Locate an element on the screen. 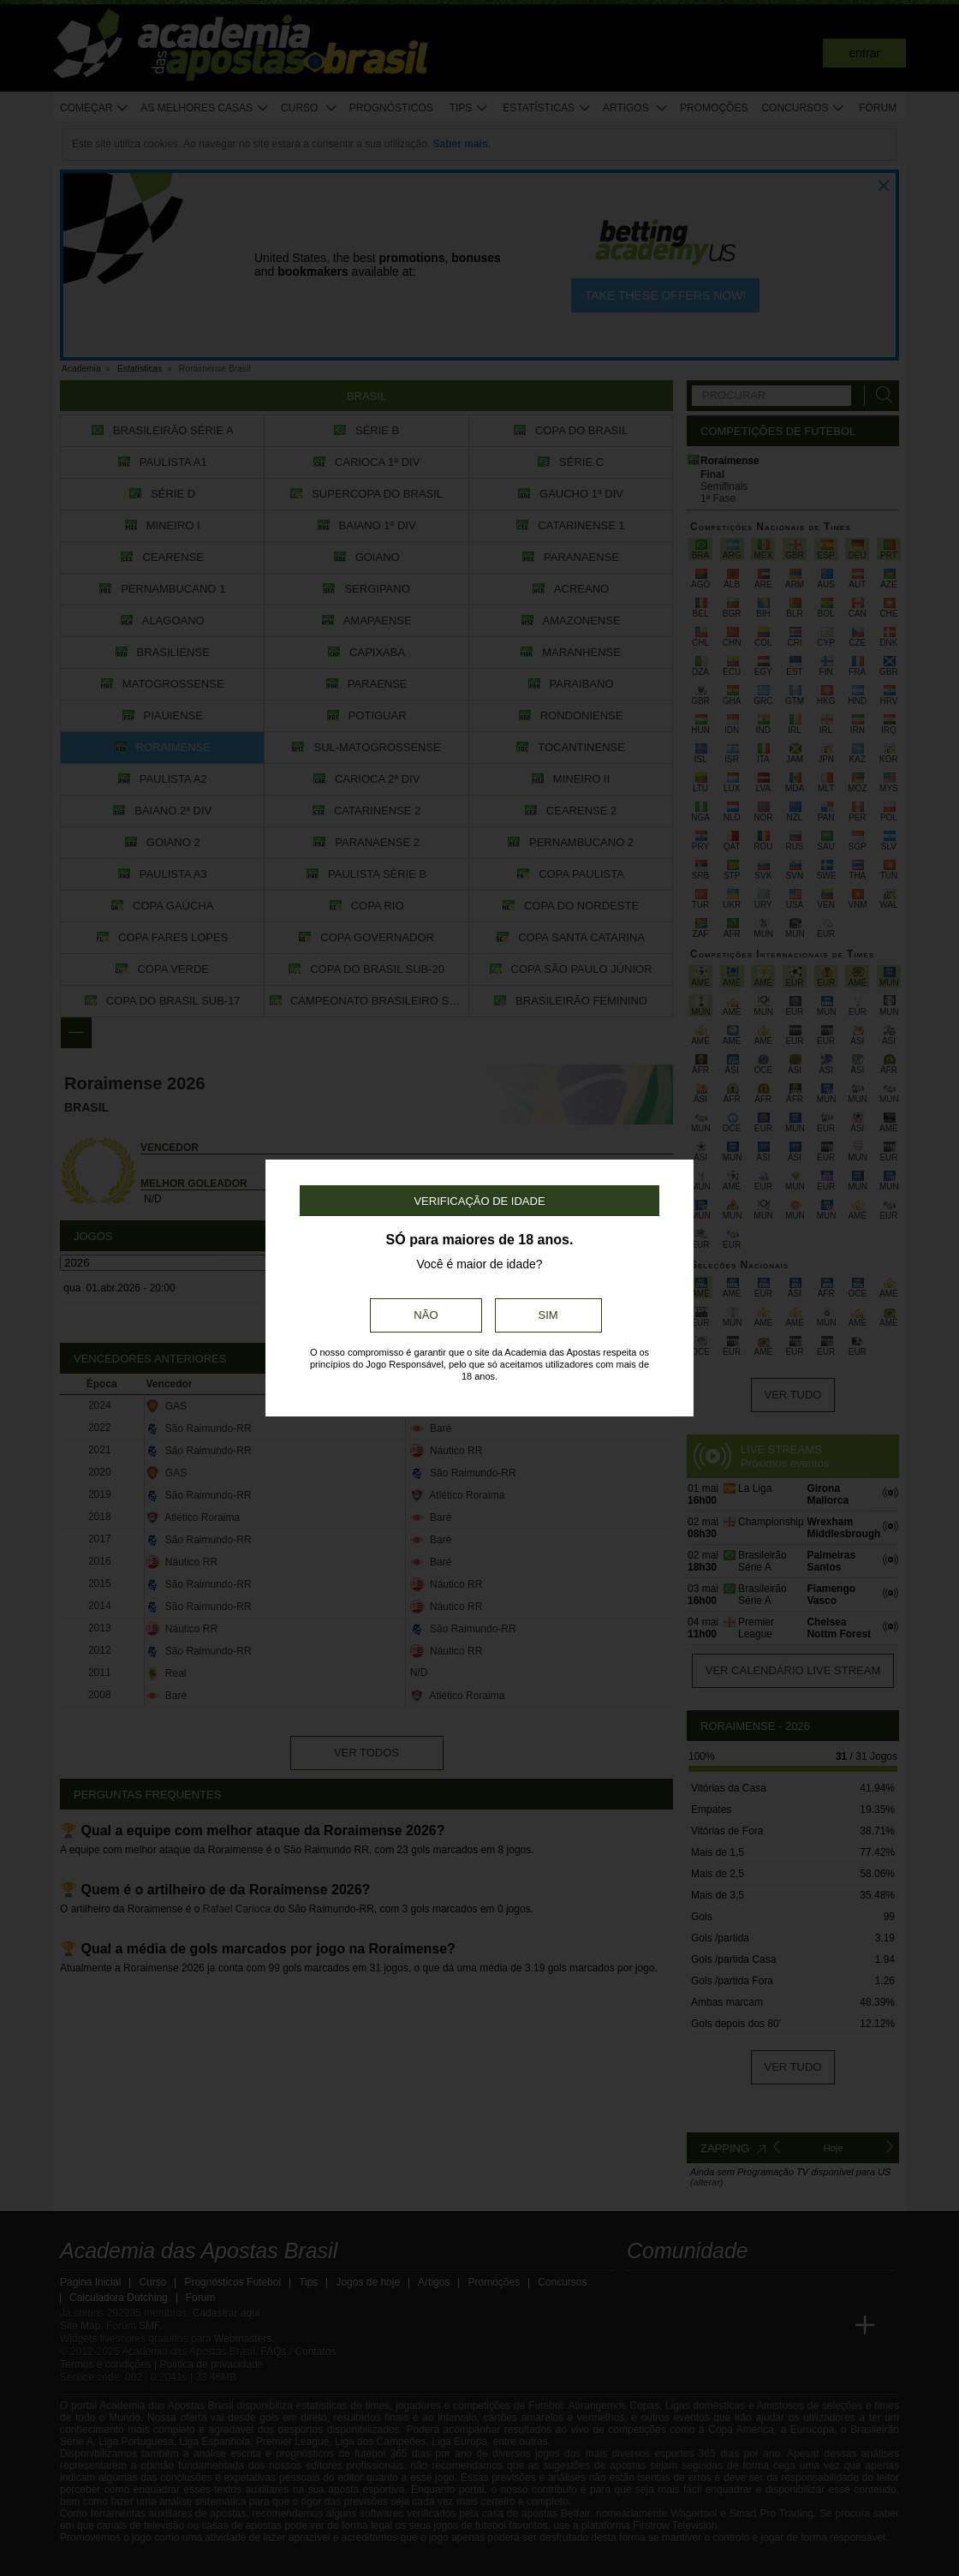 The image size is (959, 2576). Sim is located at coordinates (548, 1315).